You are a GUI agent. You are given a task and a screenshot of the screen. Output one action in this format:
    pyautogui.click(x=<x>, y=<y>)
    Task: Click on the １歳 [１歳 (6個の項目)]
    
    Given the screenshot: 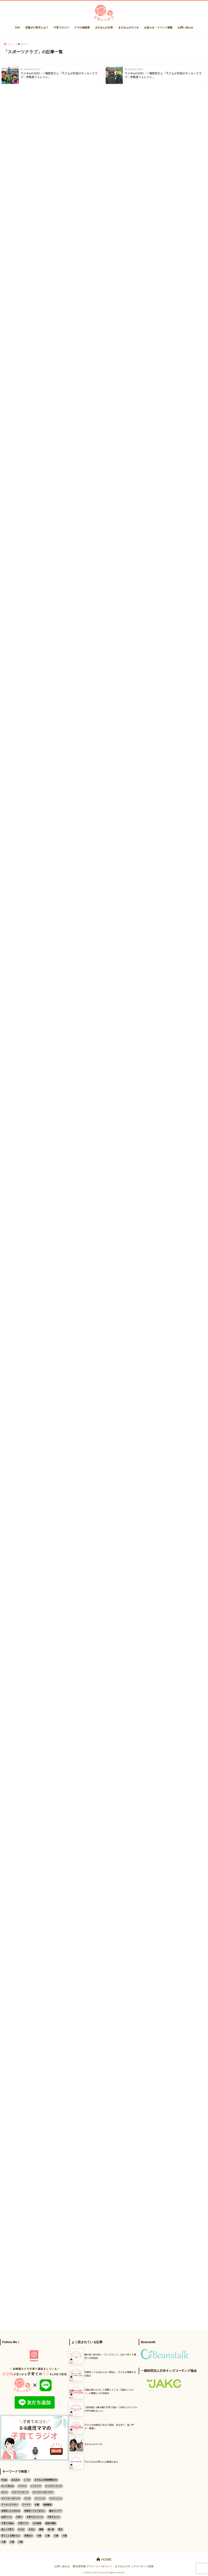 What is the action you would take?
    pyautogui.click(x=47, y=2535)
    